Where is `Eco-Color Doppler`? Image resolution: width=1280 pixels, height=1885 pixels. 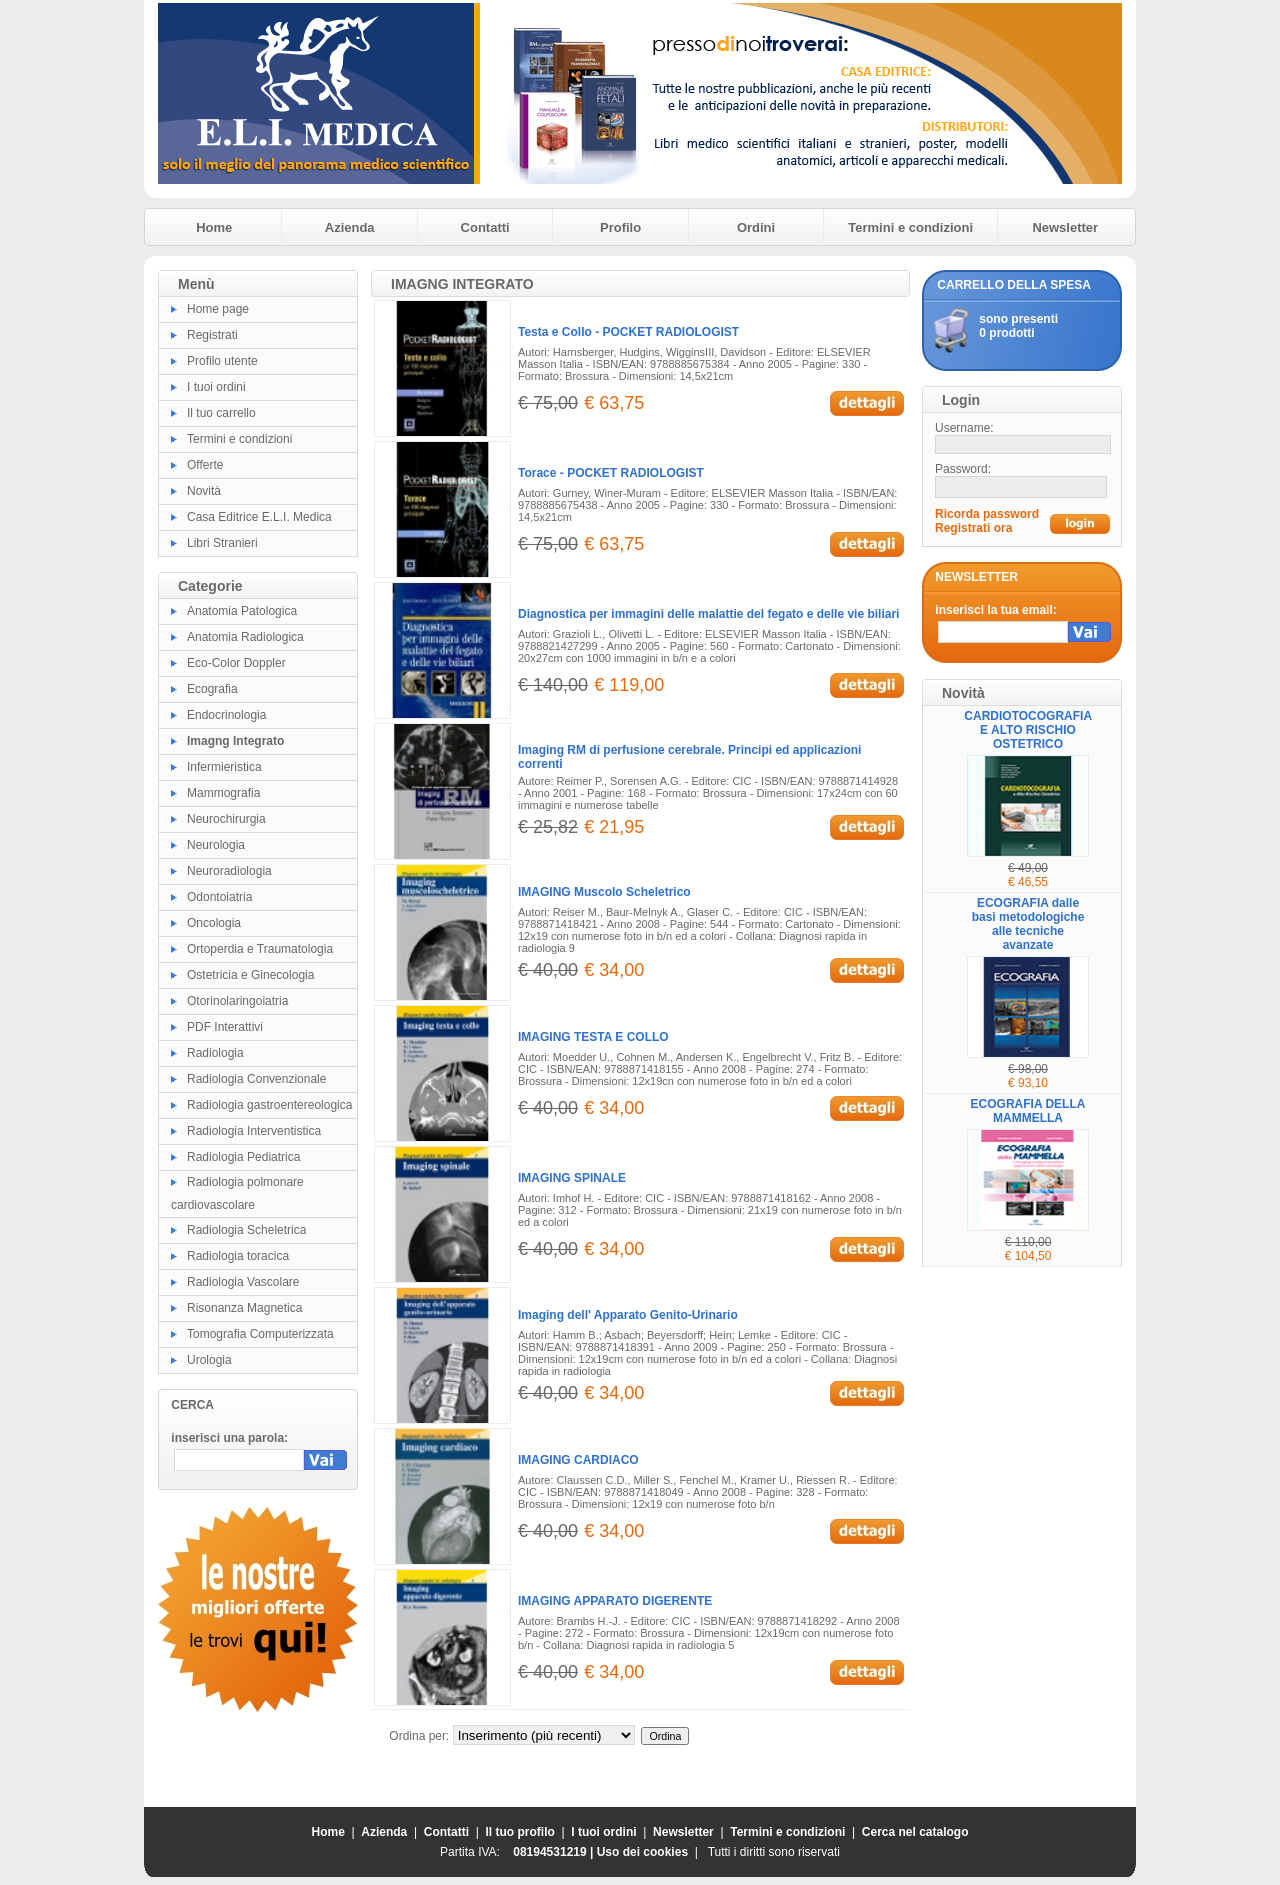
Eco-Color Doppler is located at coordinates (236, 663).